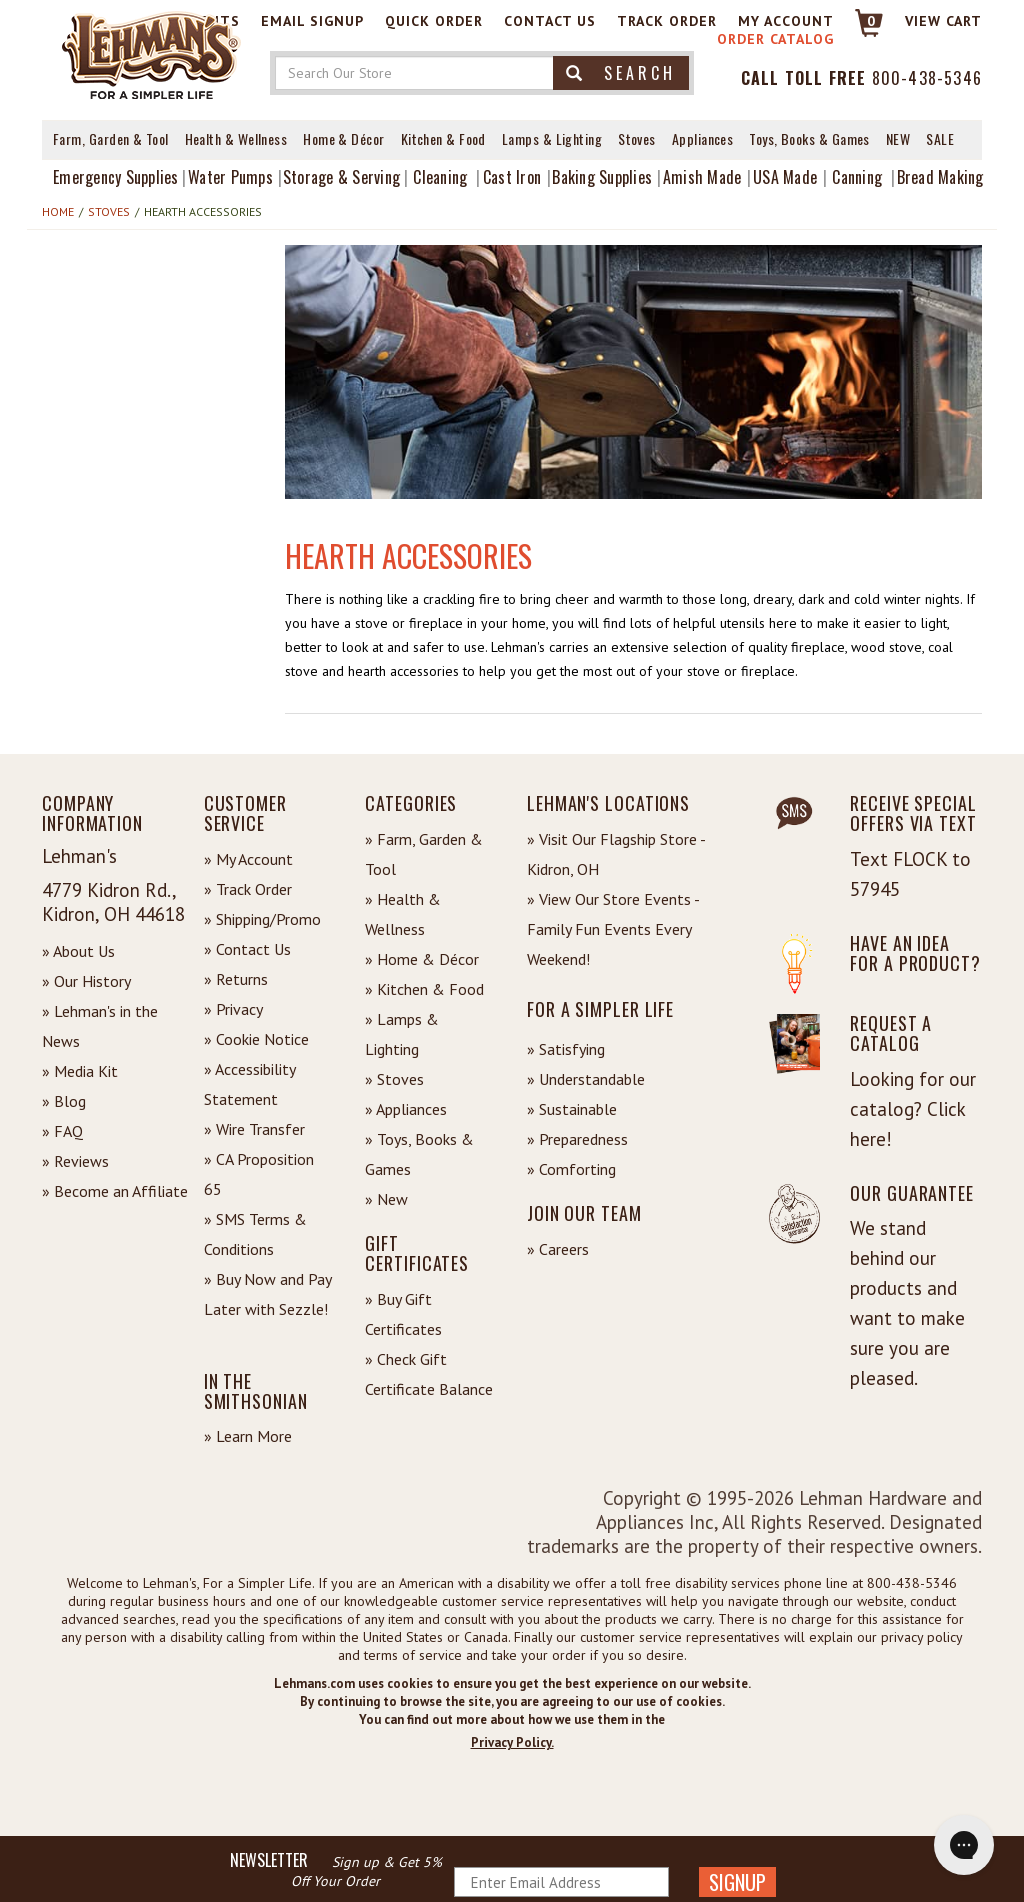 This screenshot has width=1024, height=1902. What do you see at coordinates (602, 177) in the screenshot?
I see `Baking Supplies` at bounding box center [602, 177].